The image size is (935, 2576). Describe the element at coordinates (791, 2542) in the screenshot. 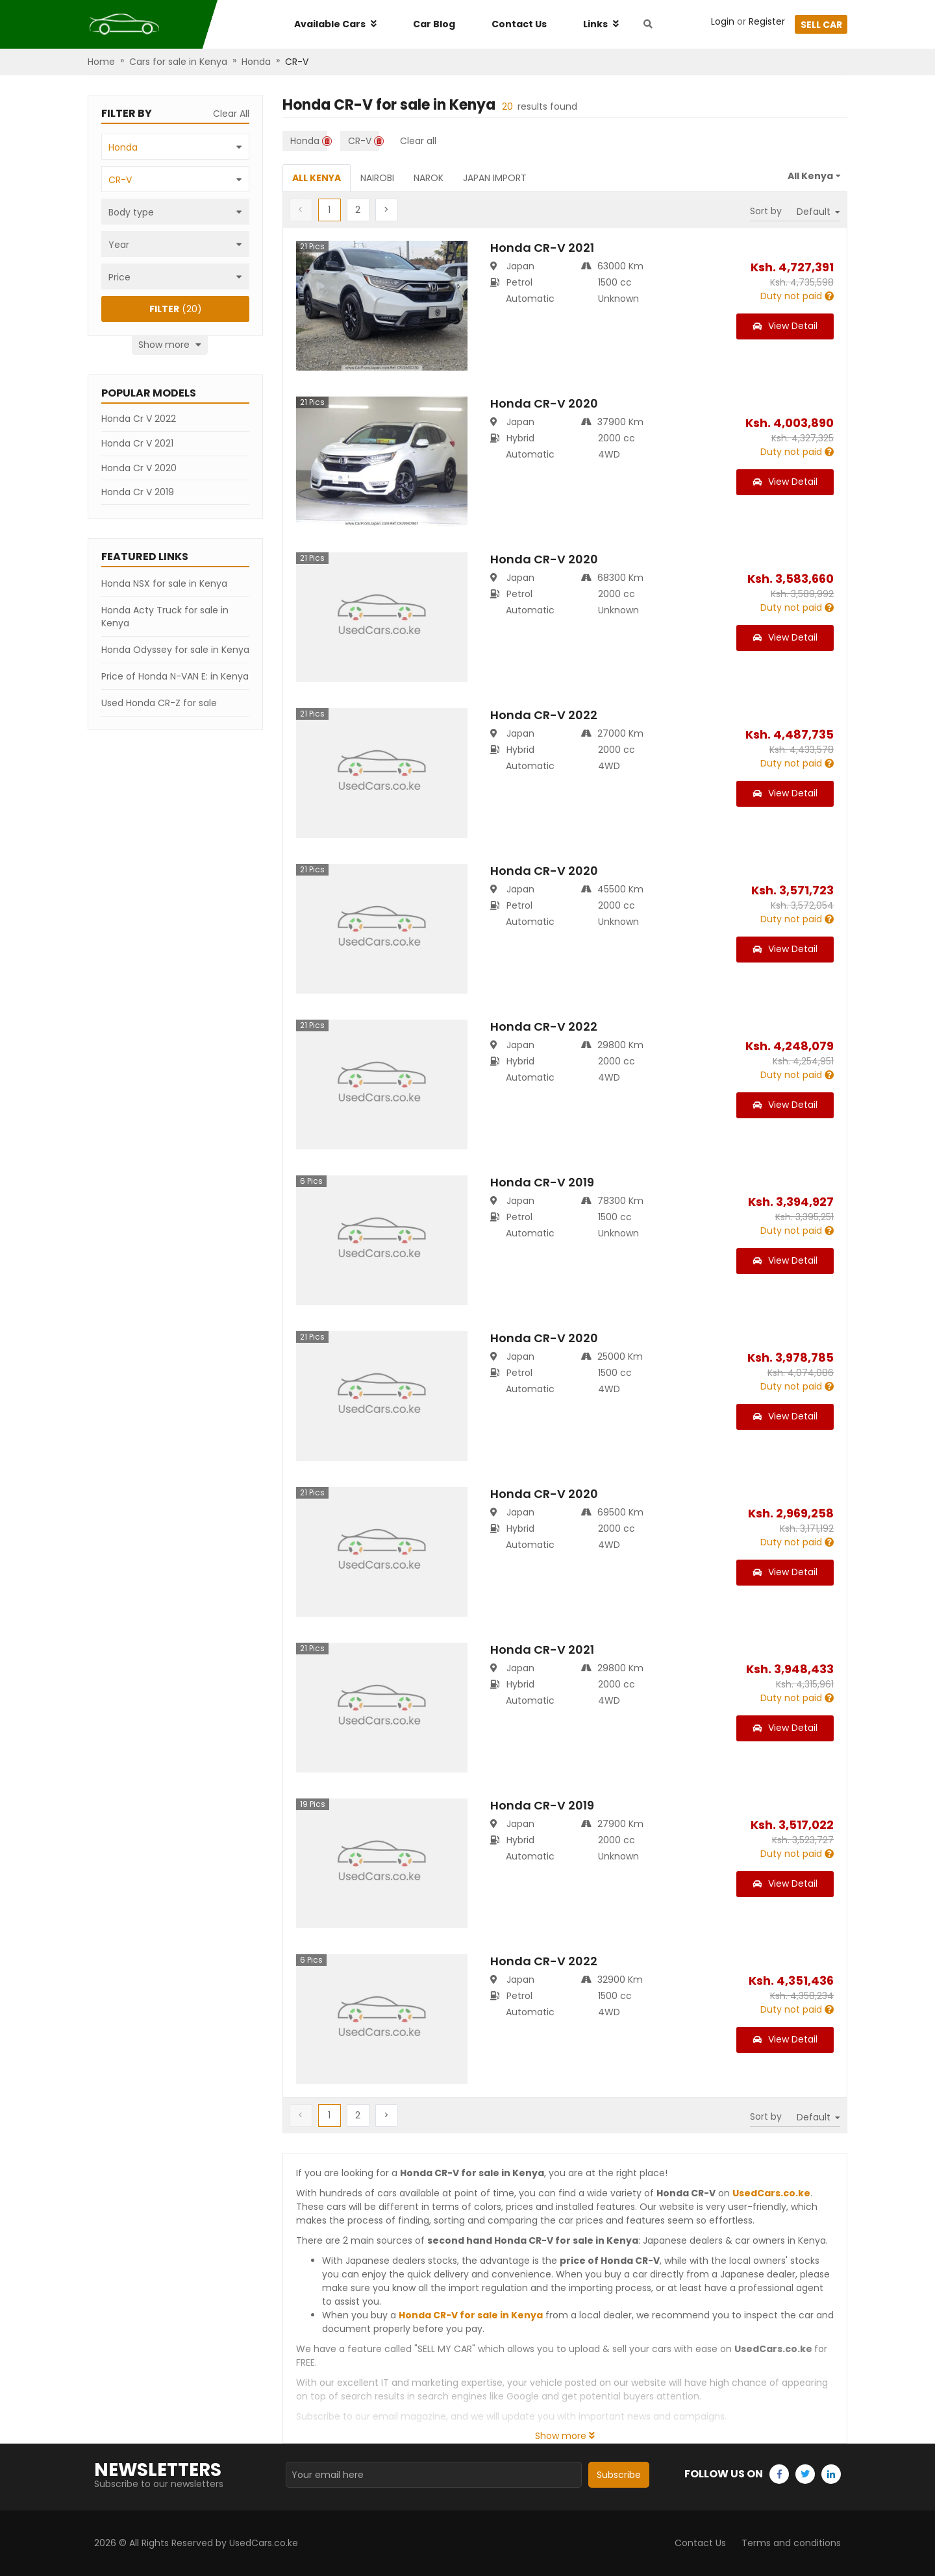

I see `Terms and conditions` at that location.